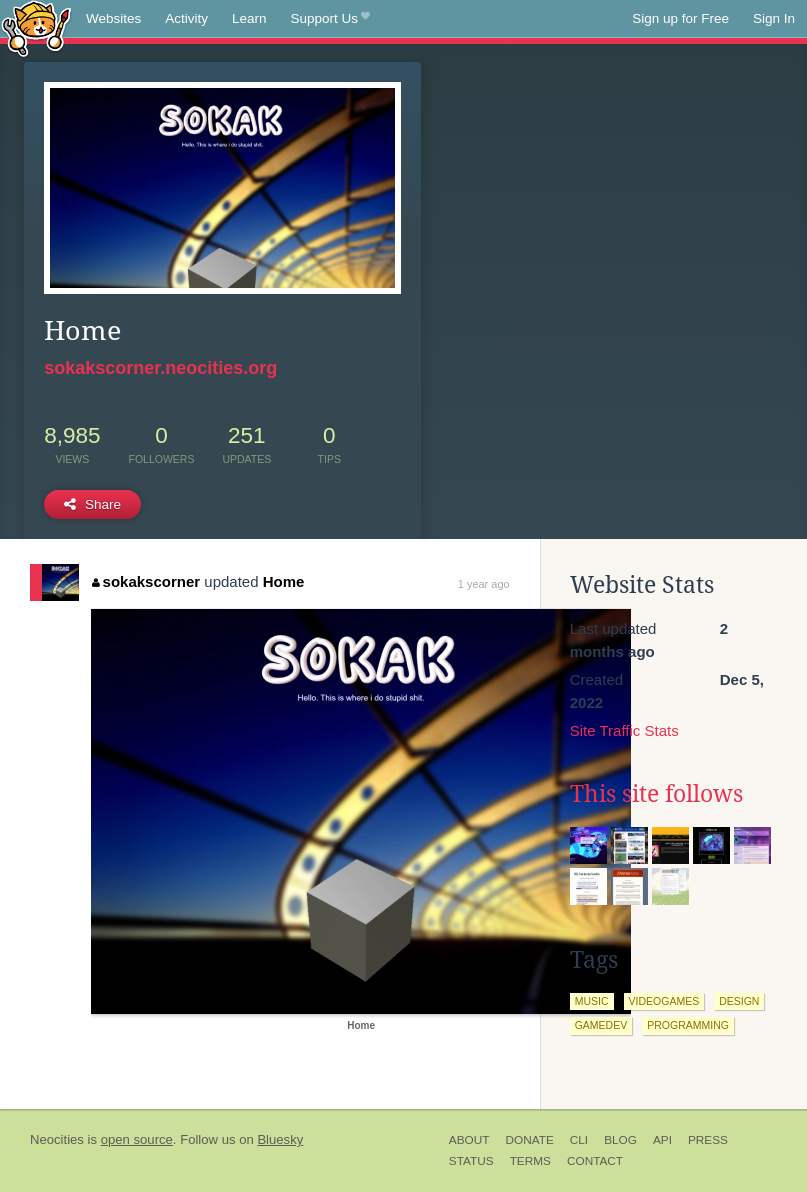 The image size is (807, 1192). What do you see at coordinates (601, 1025) in the screenshot?
I see `gamedev` at bounding box center [601, 1025].